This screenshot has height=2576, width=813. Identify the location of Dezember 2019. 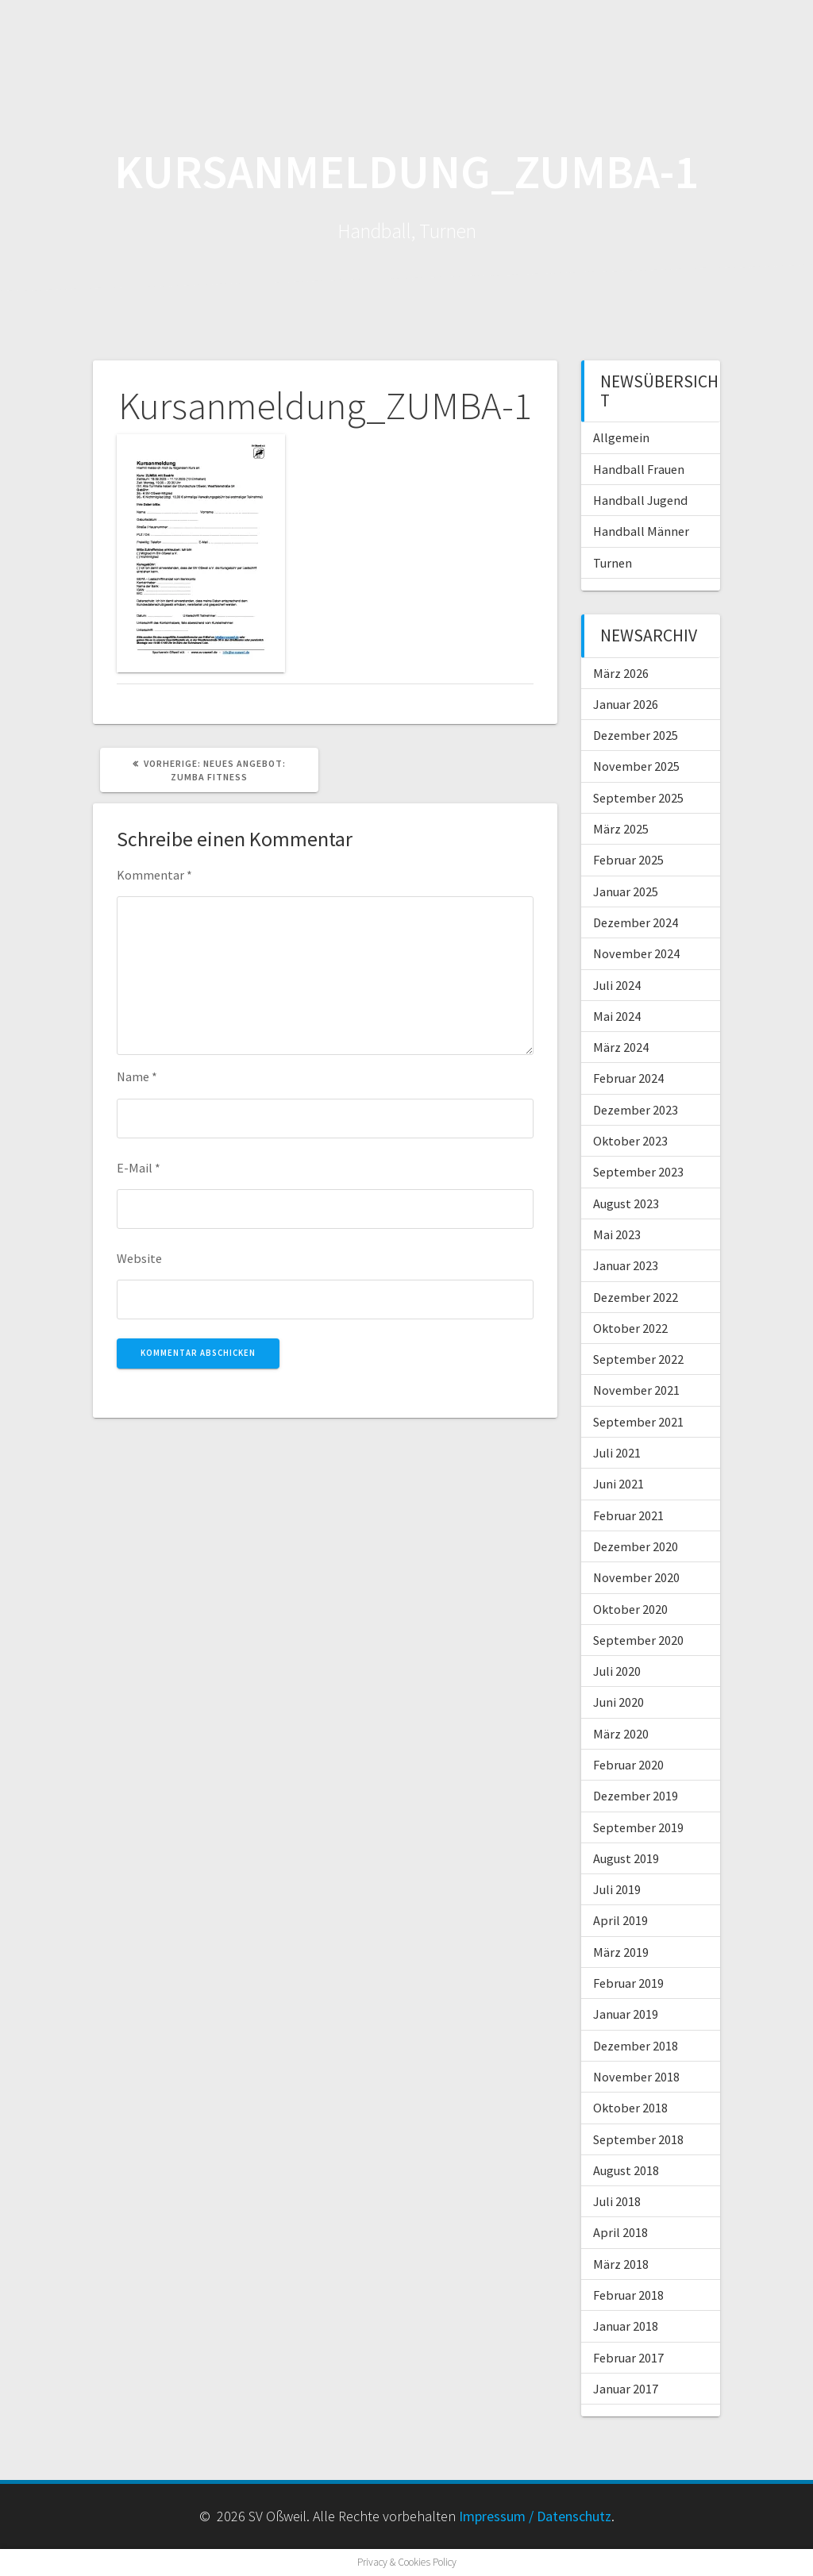
(635, 1796).